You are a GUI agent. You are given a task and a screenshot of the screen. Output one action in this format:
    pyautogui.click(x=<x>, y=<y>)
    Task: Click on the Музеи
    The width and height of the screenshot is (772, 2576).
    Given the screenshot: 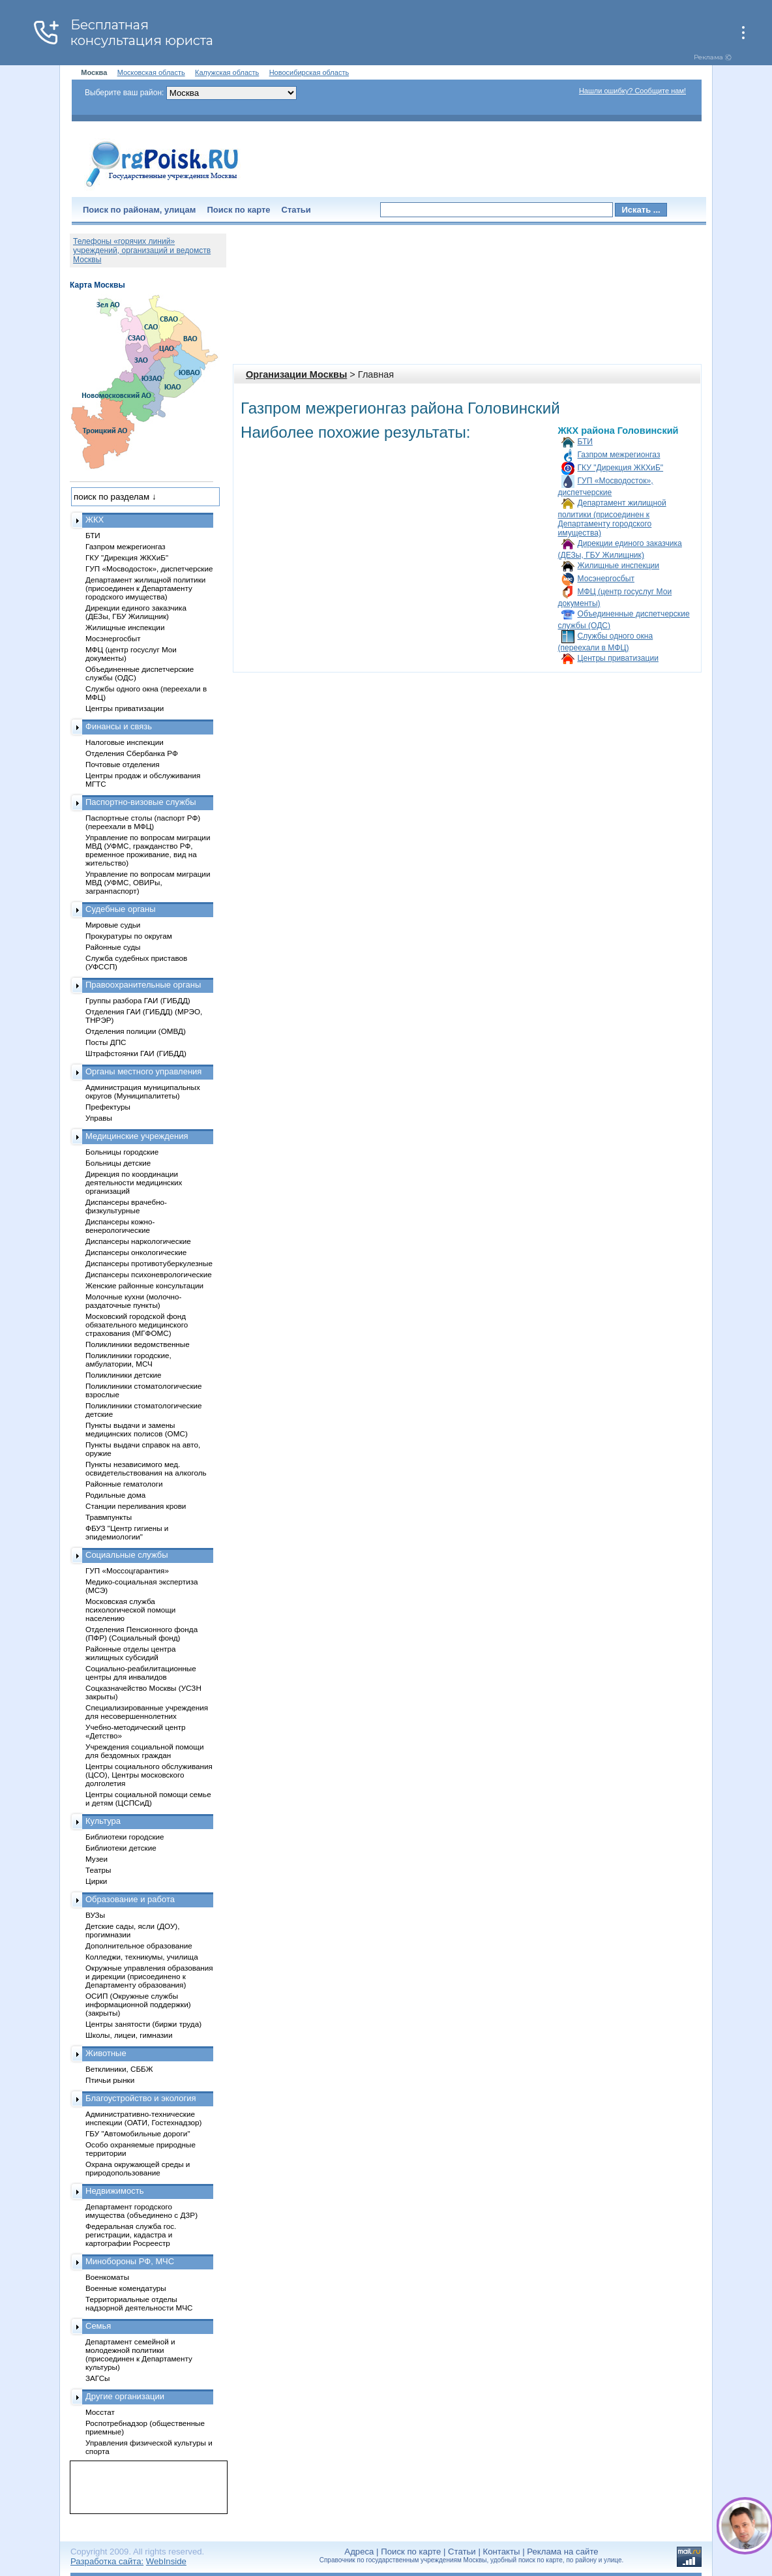 What is the action you would take?
    pyautogui.click(x=96, y=1859)
    